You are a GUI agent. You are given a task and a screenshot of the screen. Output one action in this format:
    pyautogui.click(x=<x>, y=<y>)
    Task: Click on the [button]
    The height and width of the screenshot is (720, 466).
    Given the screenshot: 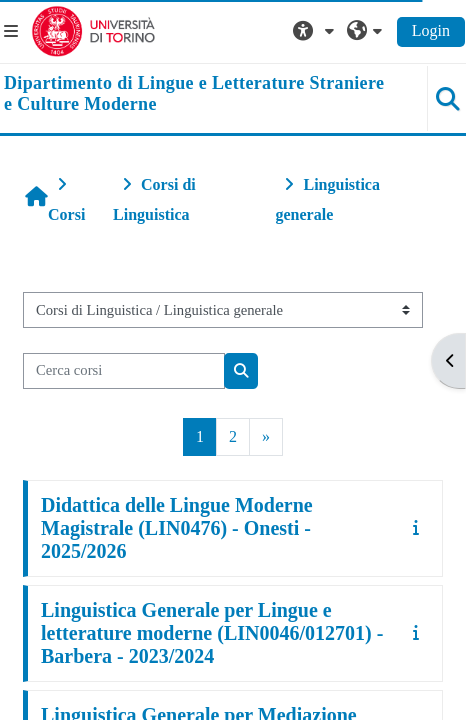 What is the action you would take?
    pyautogui.click(x=316, y=31)
    